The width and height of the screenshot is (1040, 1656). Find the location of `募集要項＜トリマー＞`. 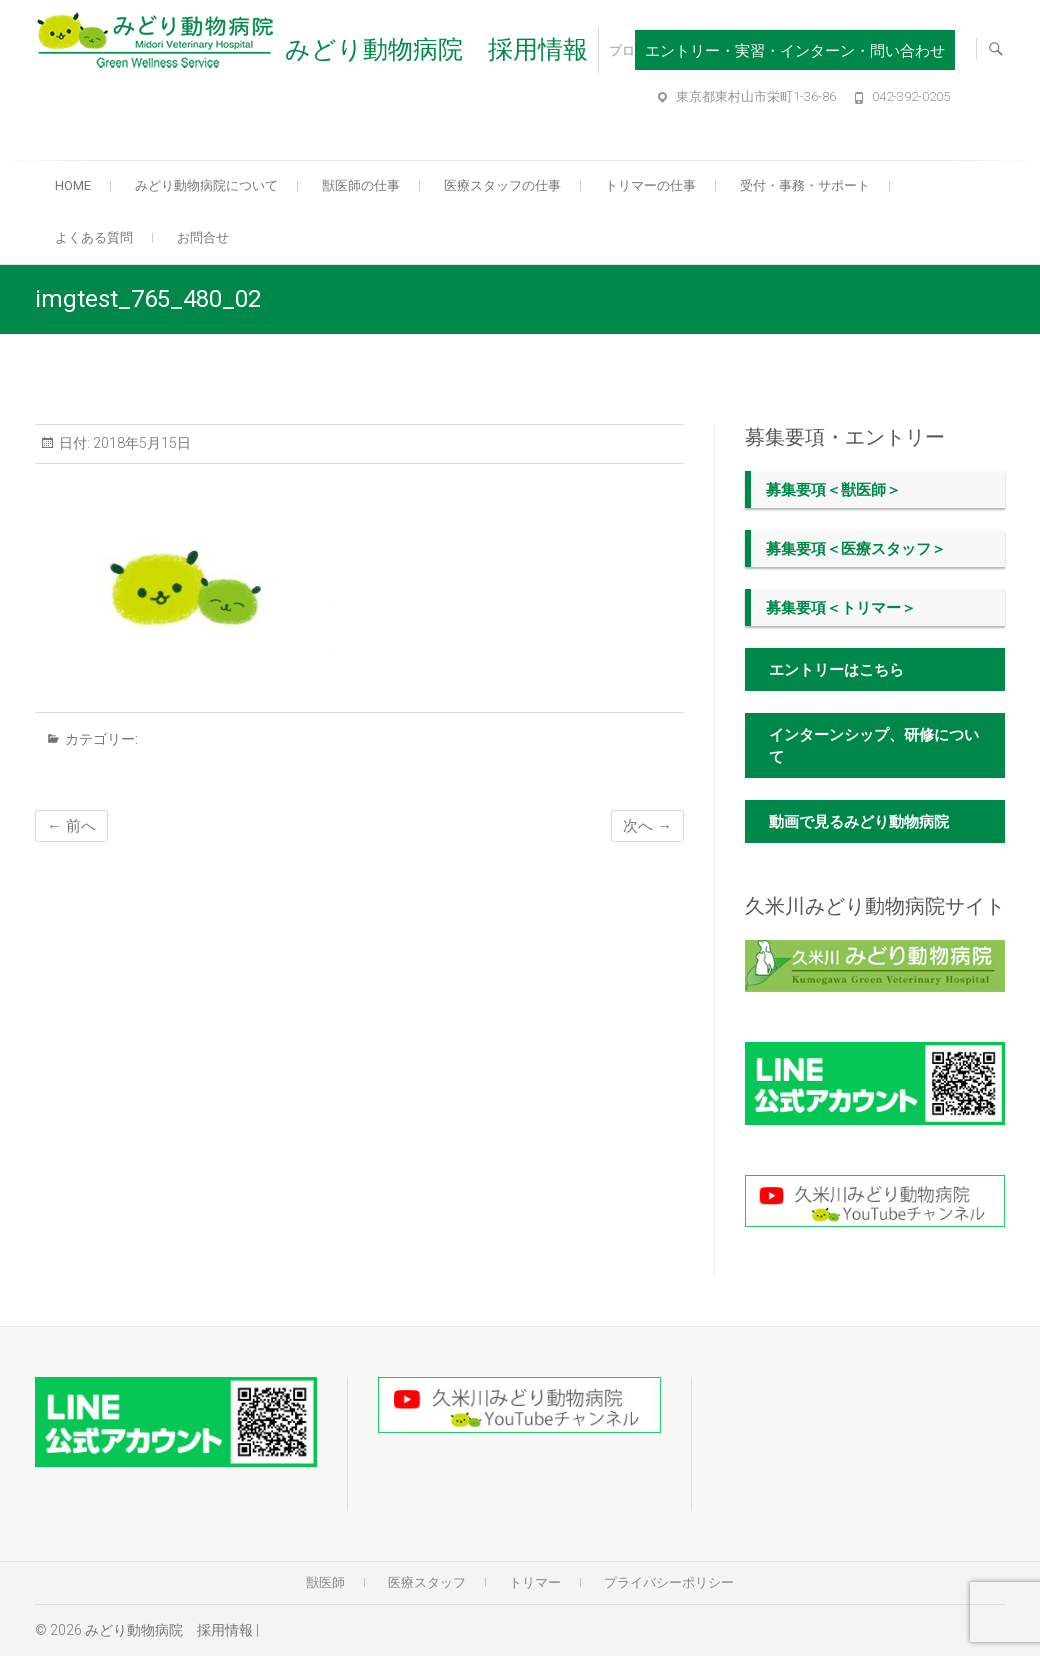

募集要項＜トリマー＞ is located at coordinates (841, 608).